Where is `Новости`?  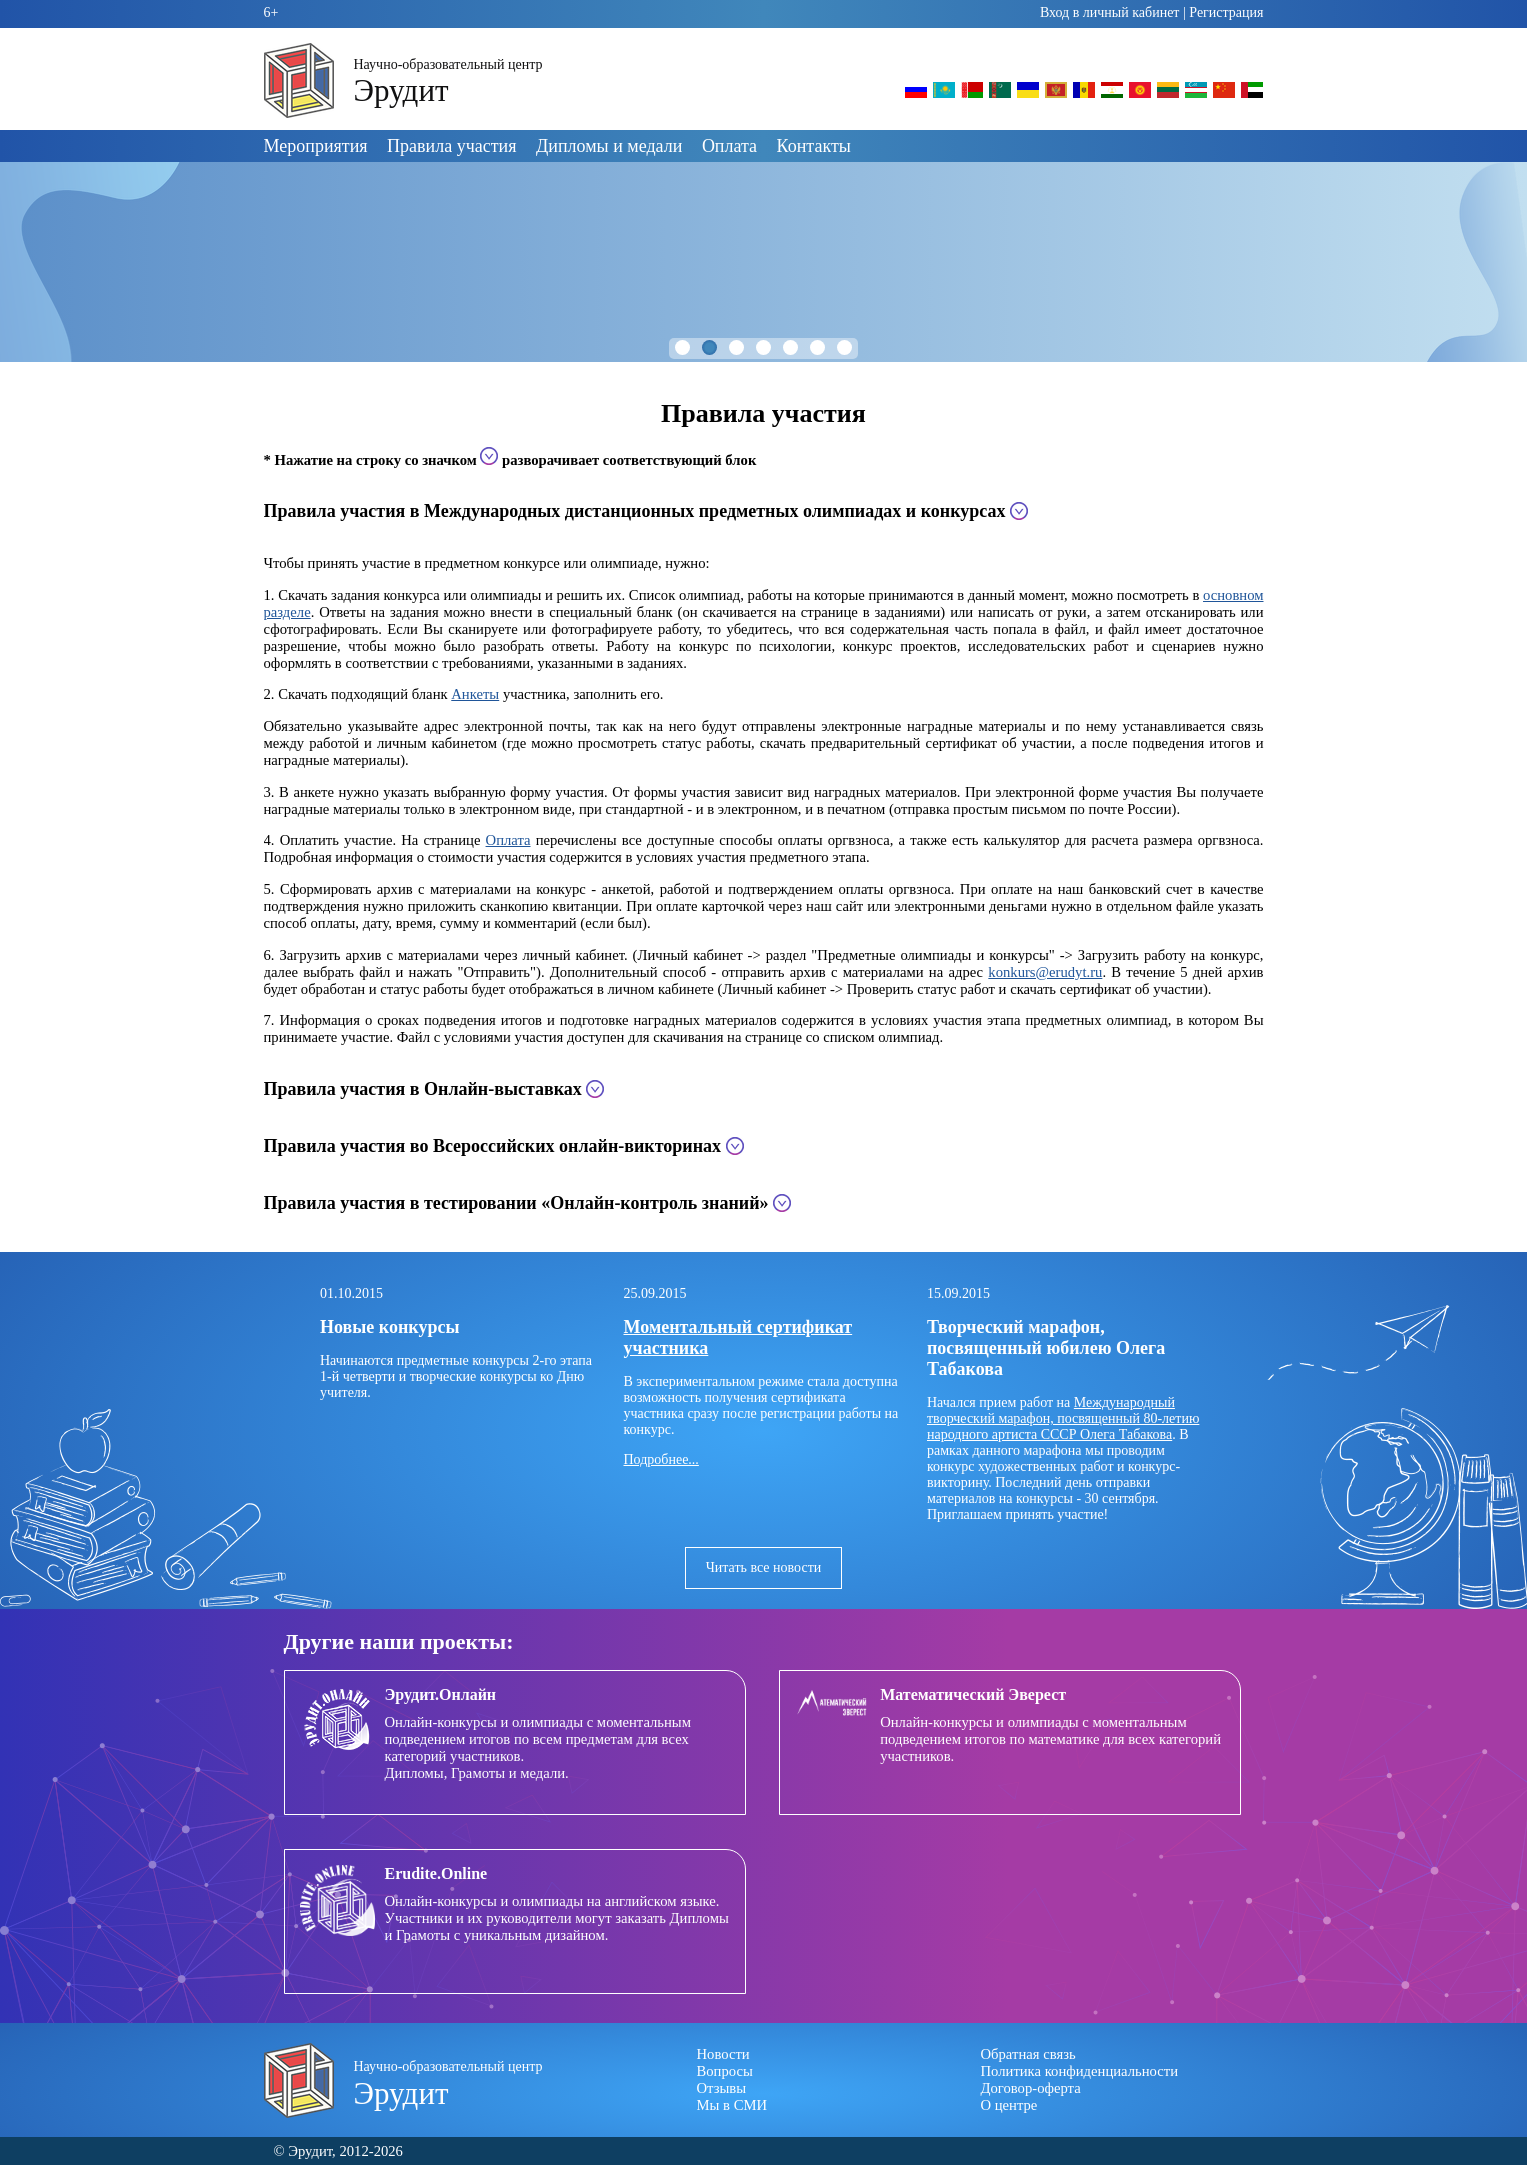
Новости is located at coordinates (723, 2054).